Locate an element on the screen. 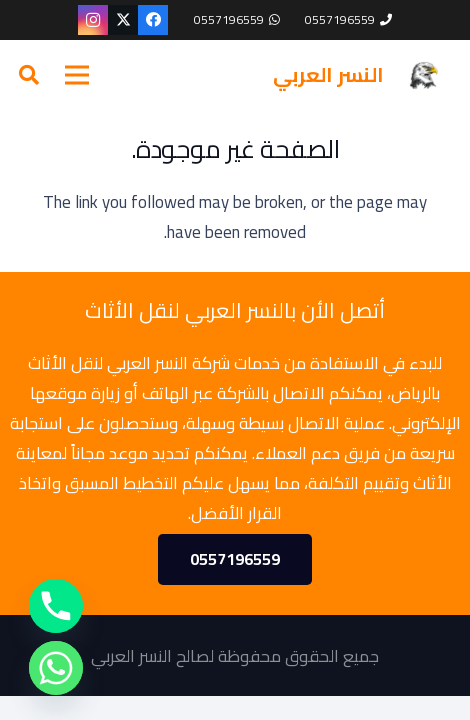 This screenshot has height=720, width=470. [القائمة] is located at coordinates (76, 75).